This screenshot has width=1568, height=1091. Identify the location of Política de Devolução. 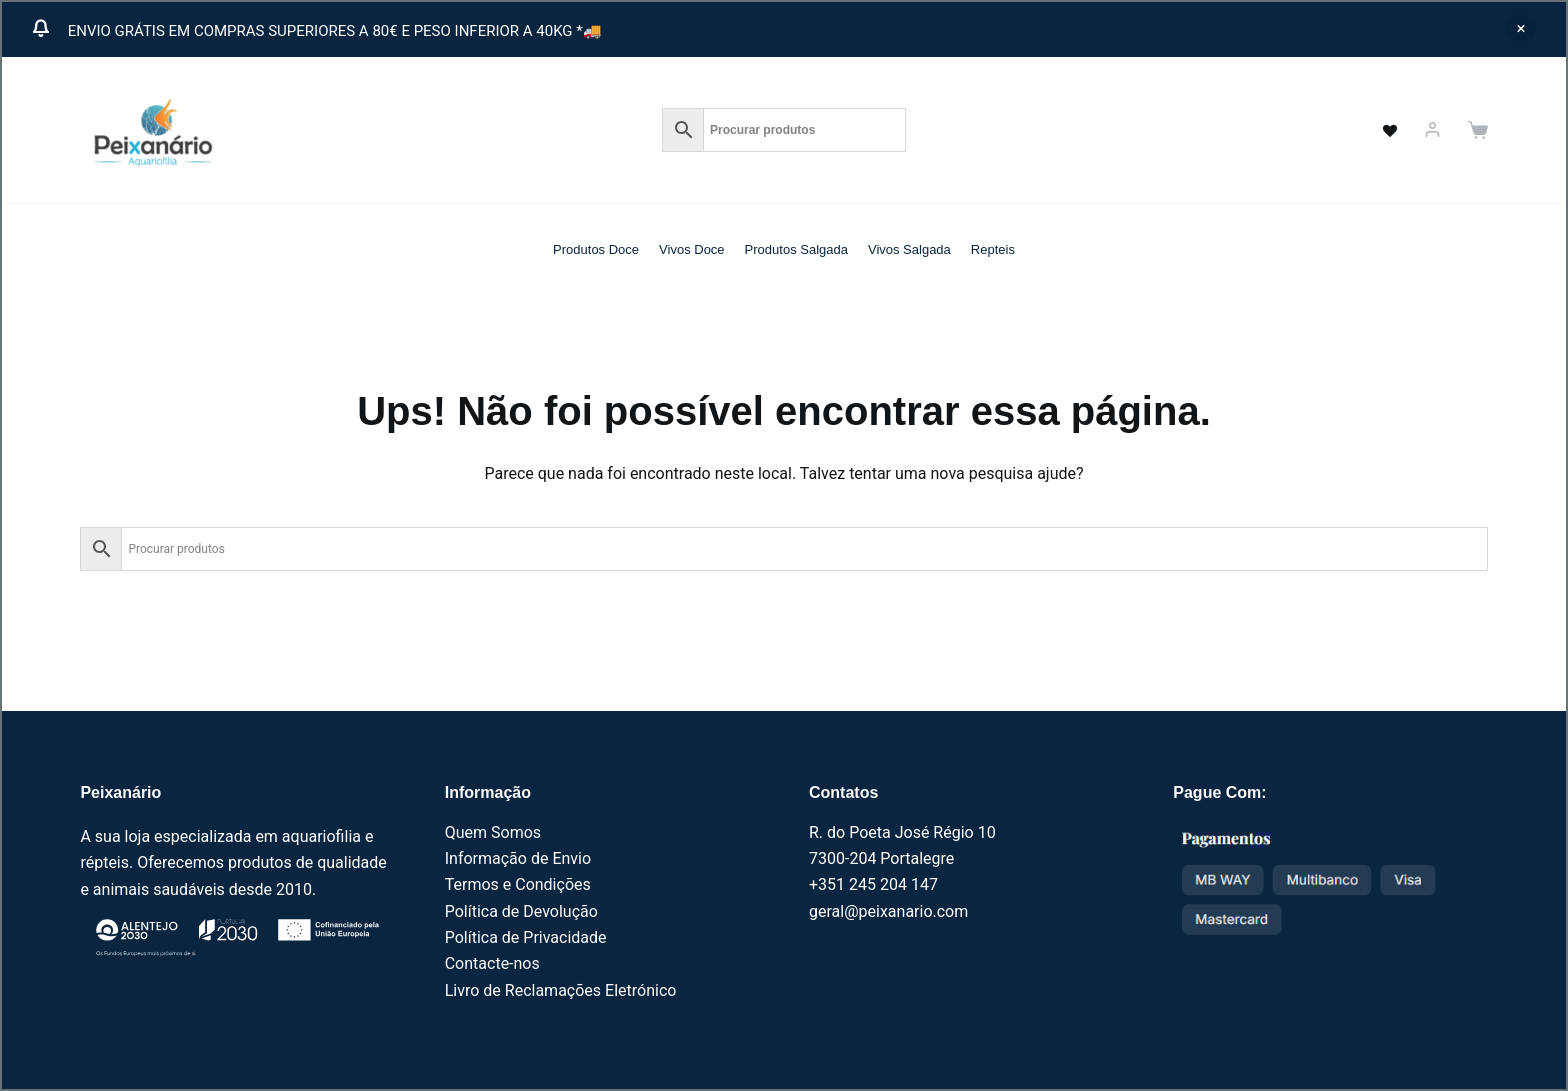
(521, 911).